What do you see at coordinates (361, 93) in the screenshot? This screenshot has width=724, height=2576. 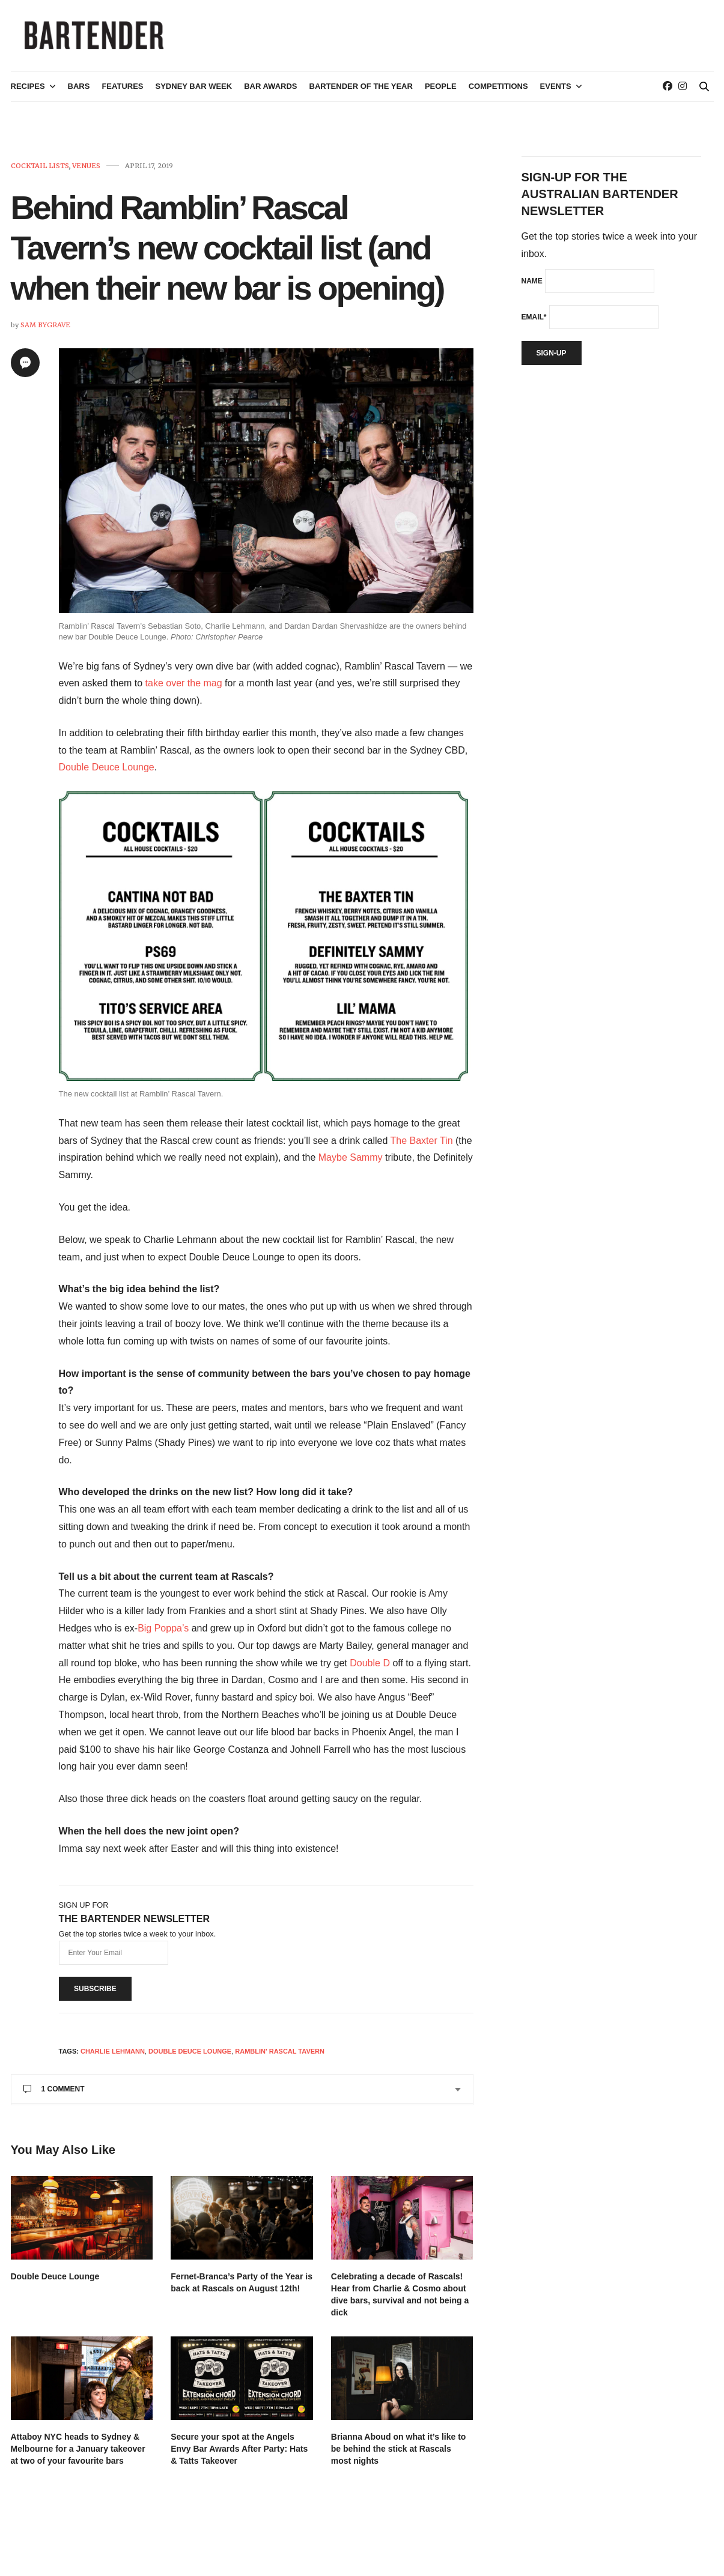 I see `Bartender of the Year` at bounding box center [361, 93].